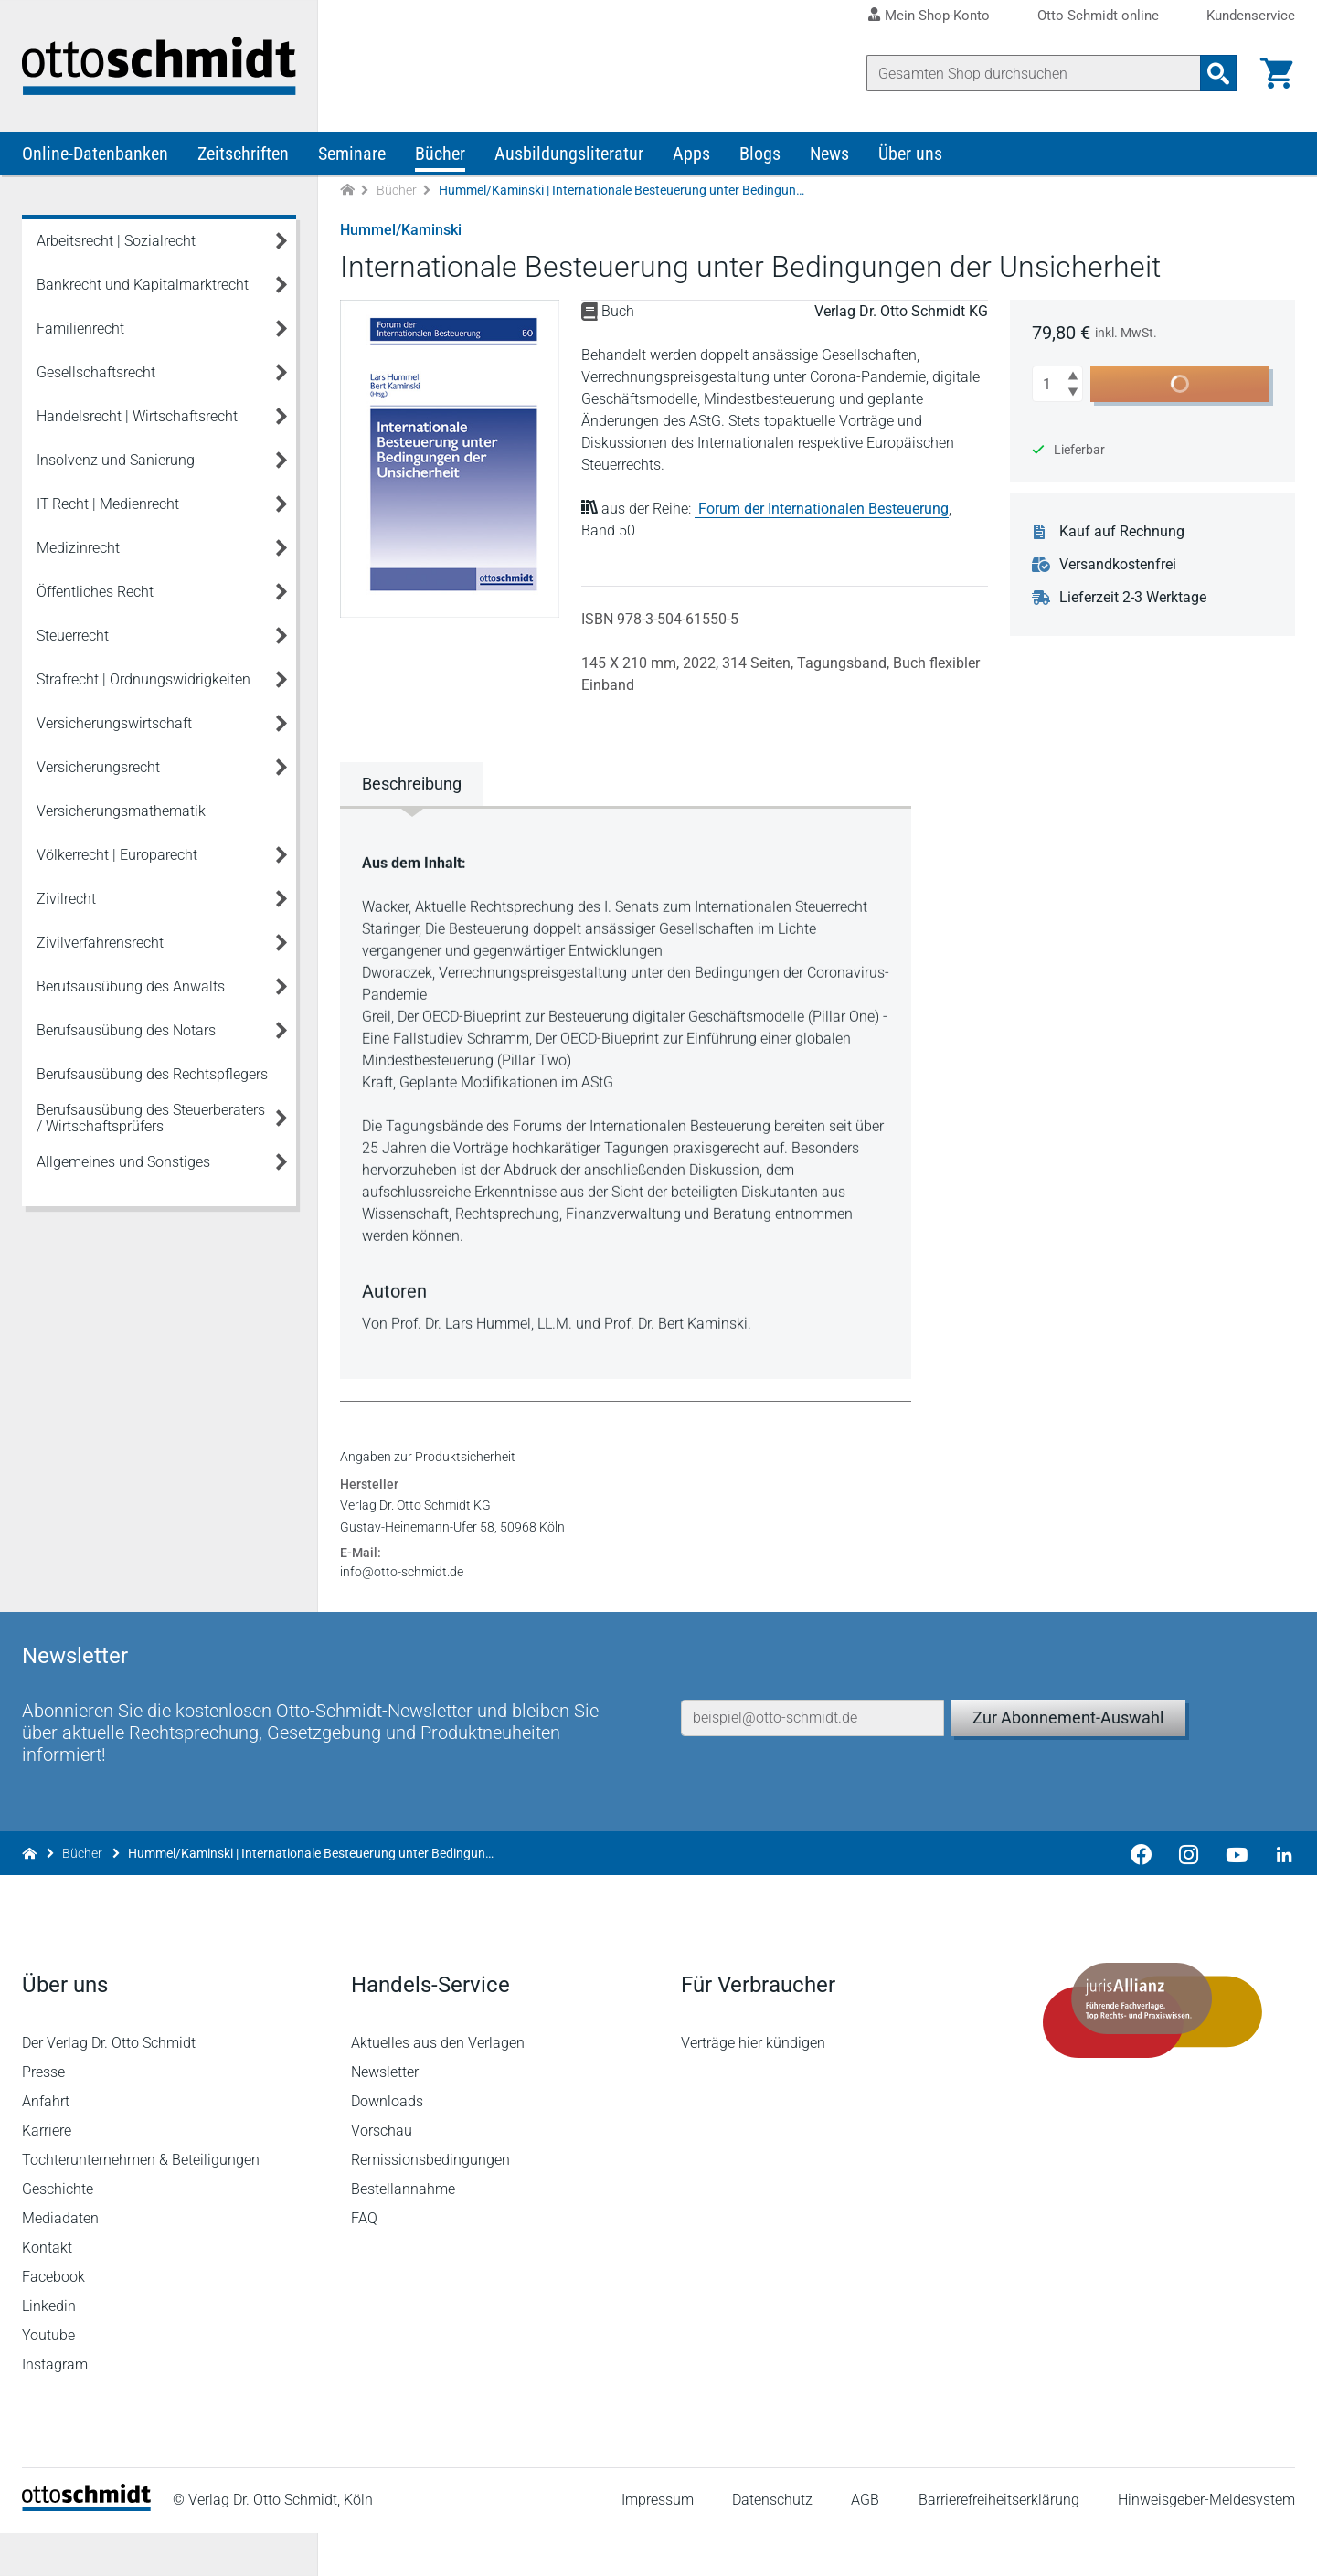 Image resolution: width=1317 pixels, height=2576 pixels. What do you see at coordinates (57, 2232) in the screenshot?
I see `Geschichte` at bounding box center [57, 2232].